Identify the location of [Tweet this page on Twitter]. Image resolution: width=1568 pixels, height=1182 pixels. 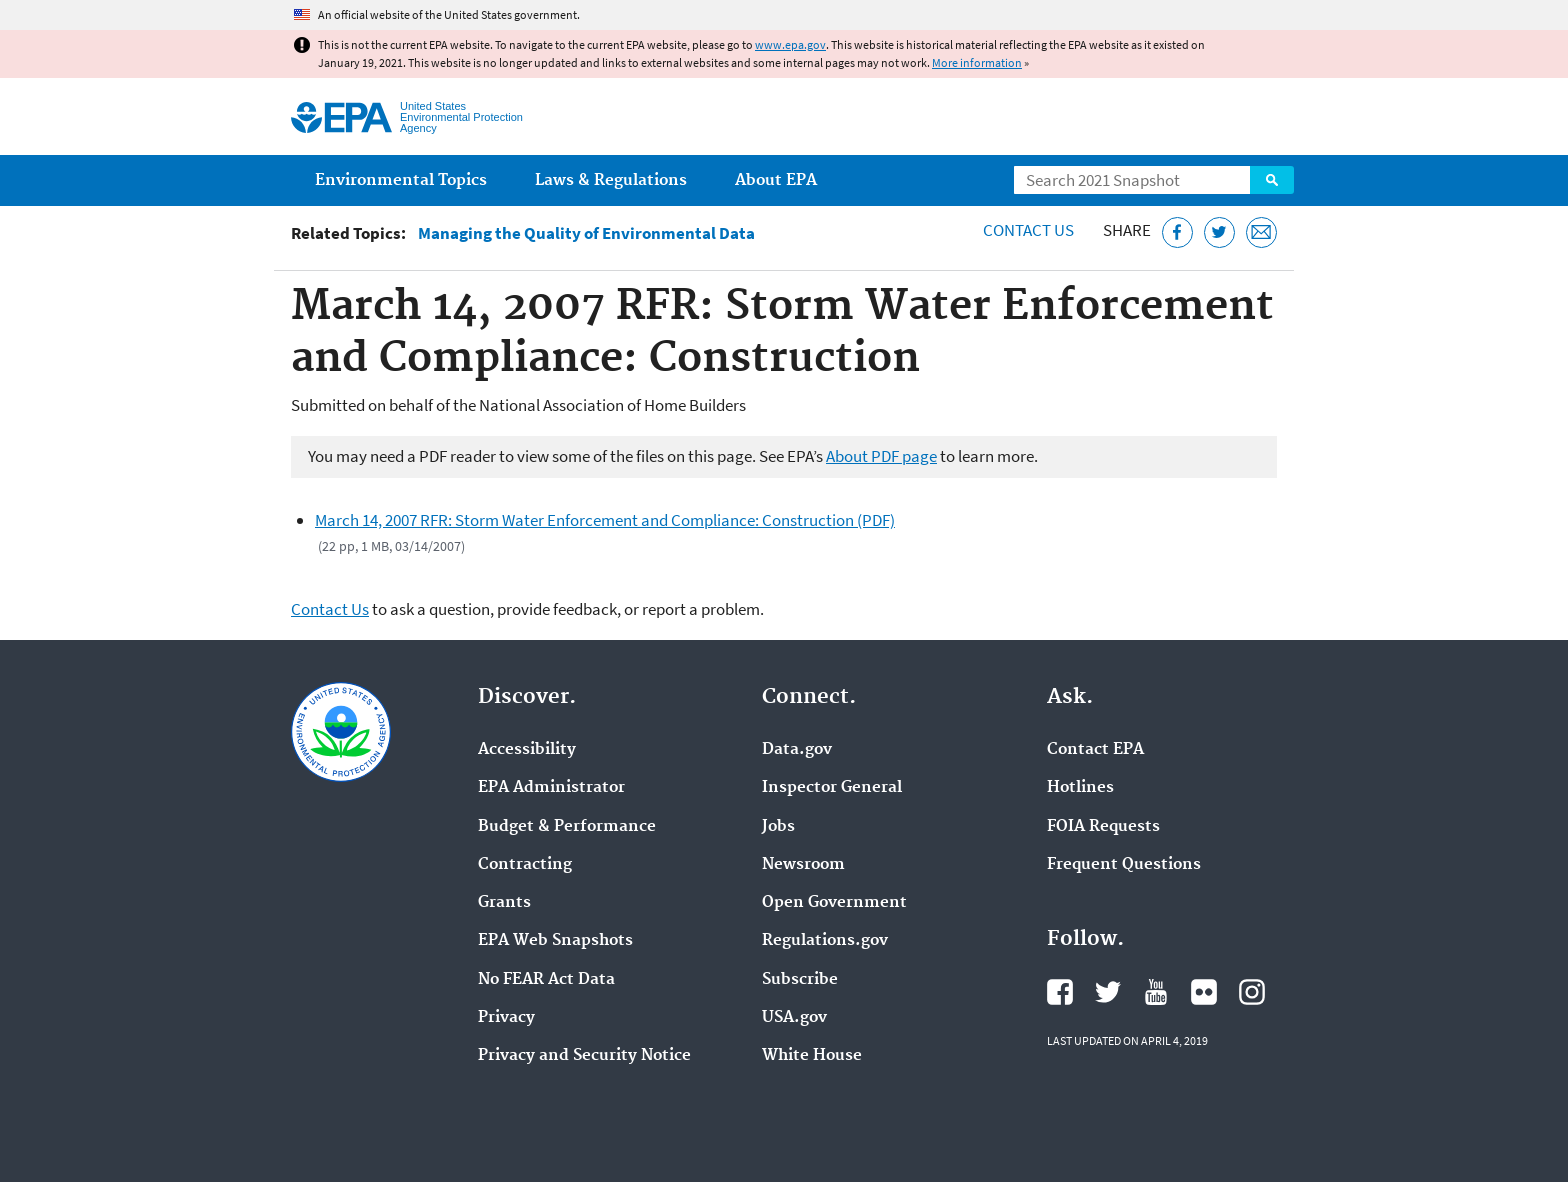
(1219, 232).